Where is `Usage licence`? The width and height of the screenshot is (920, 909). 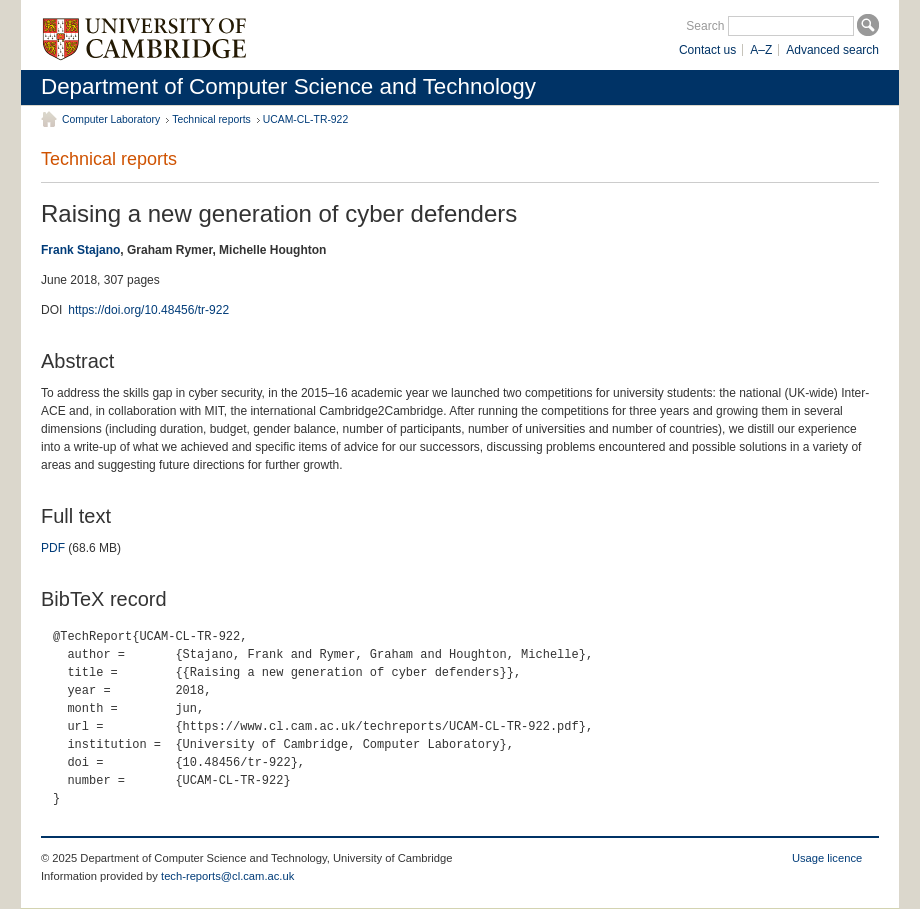 Usage licence is located at coordinates (827, 858).